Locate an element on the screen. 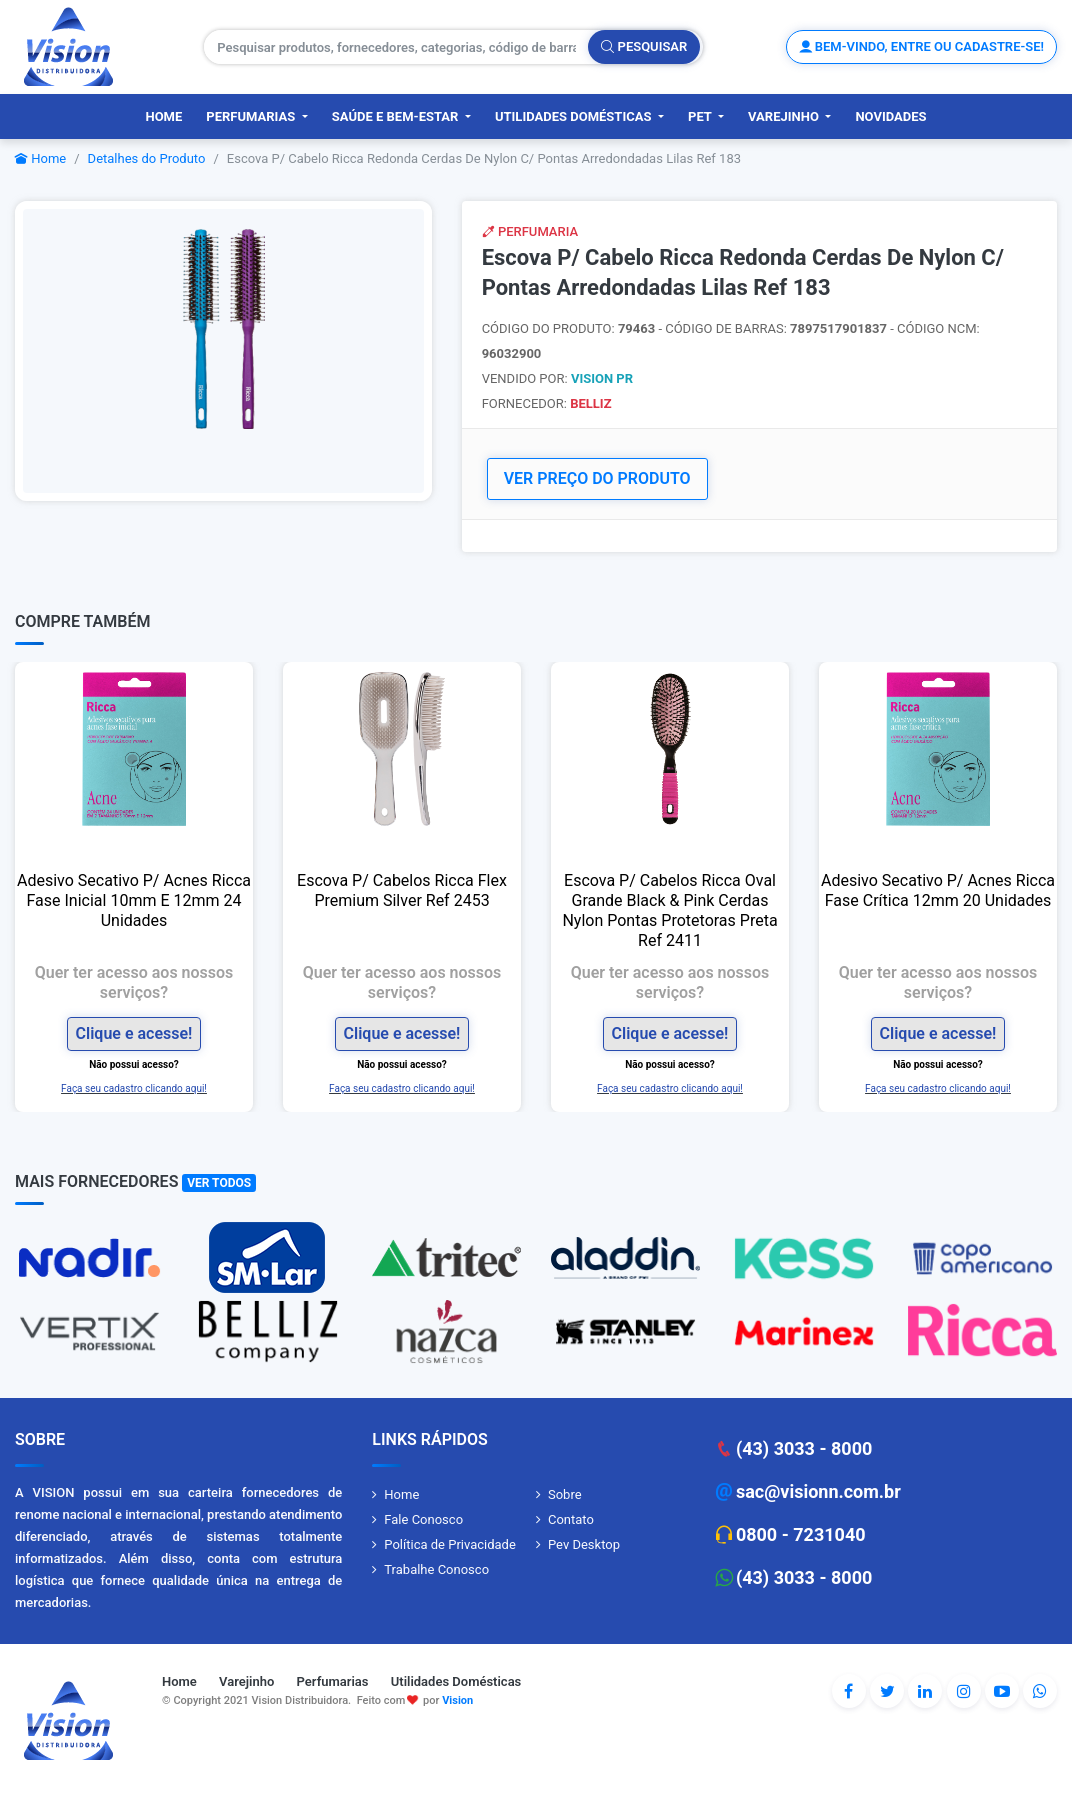 This screenshot has height=1794, width=1072. Saúde e Bem-Estar is located at coordinates (397, 116).